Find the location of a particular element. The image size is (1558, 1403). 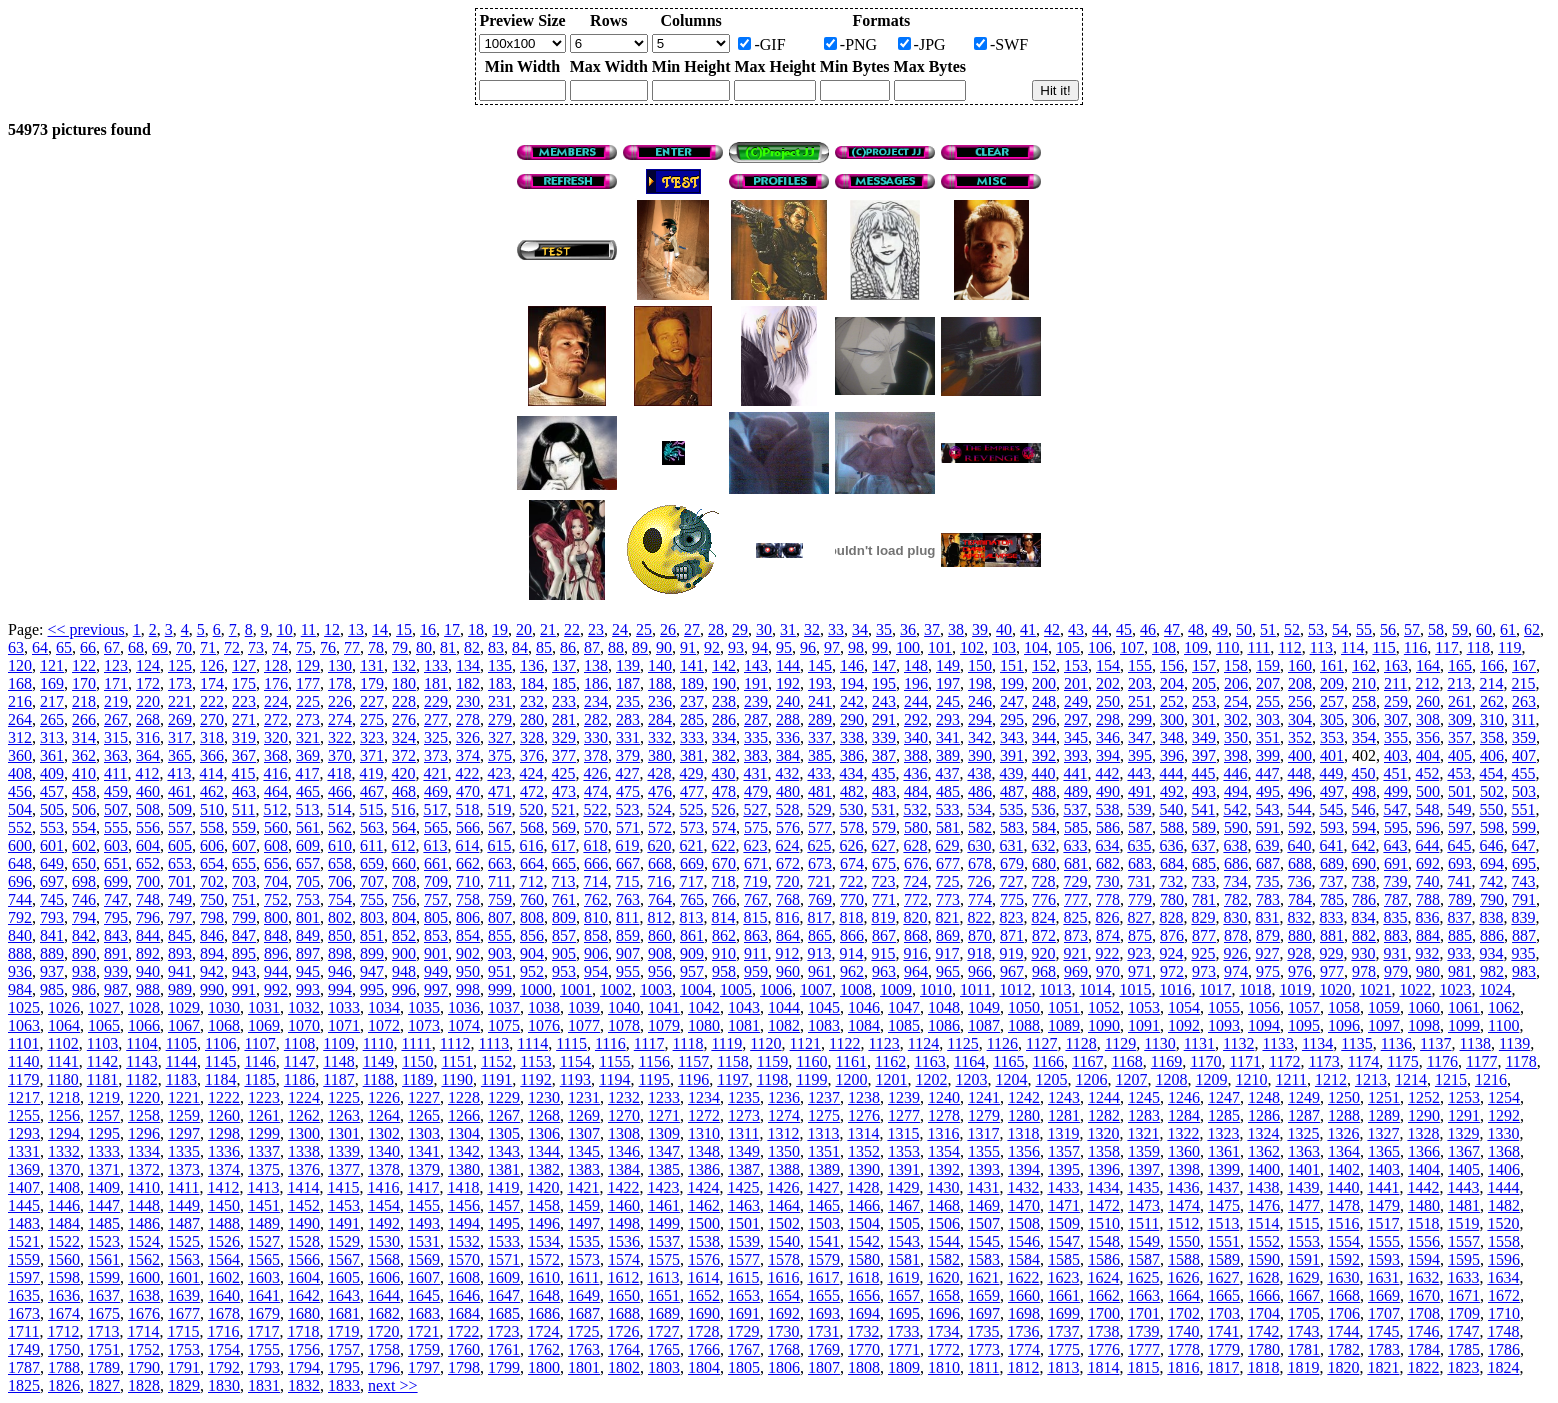

1126 is located at coordinates (1002, 1043).